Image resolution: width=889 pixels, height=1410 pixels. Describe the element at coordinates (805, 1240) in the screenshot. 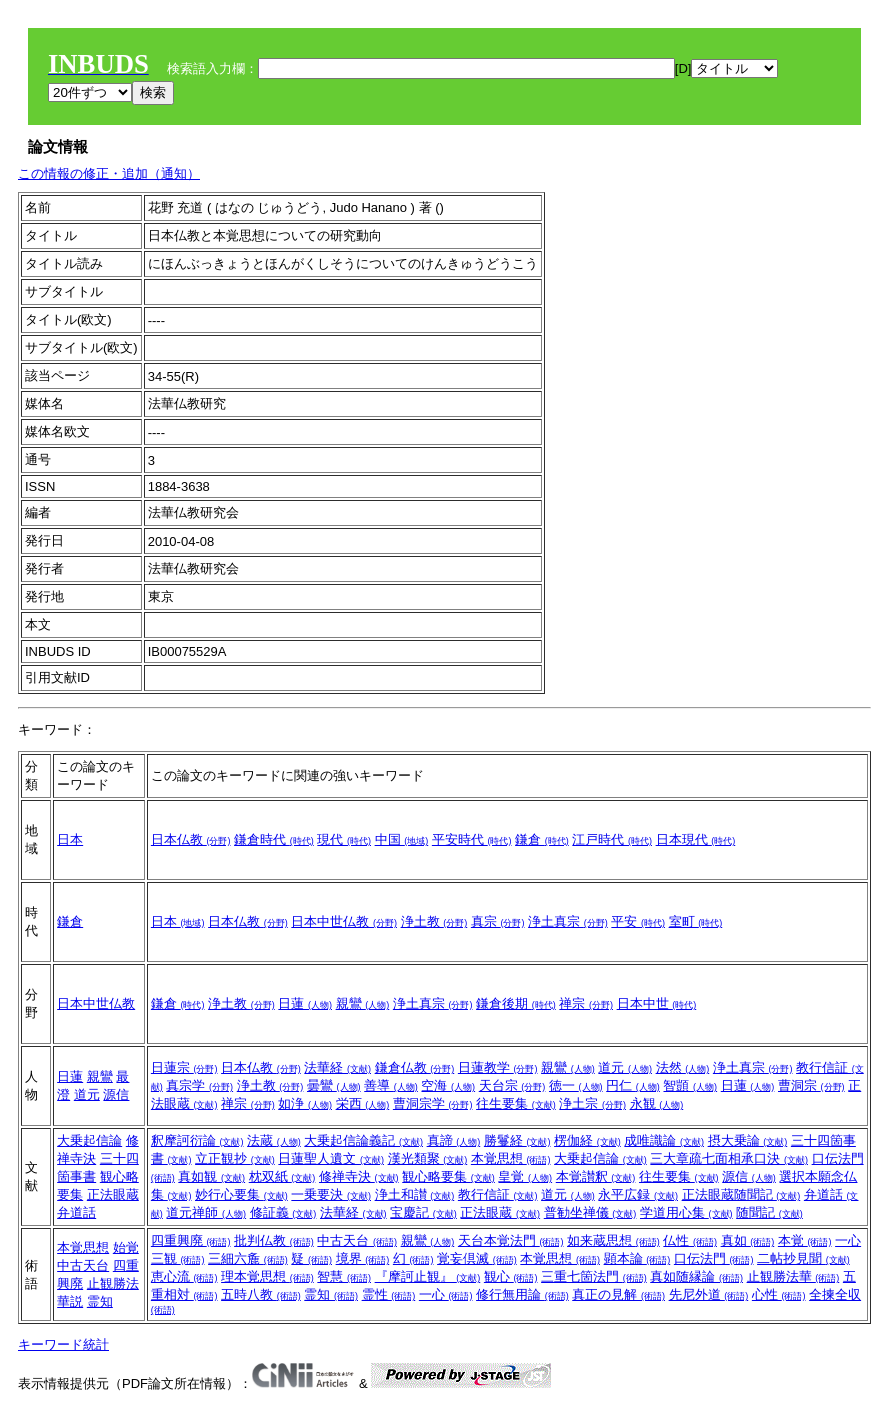

I see `本覚` at that location.